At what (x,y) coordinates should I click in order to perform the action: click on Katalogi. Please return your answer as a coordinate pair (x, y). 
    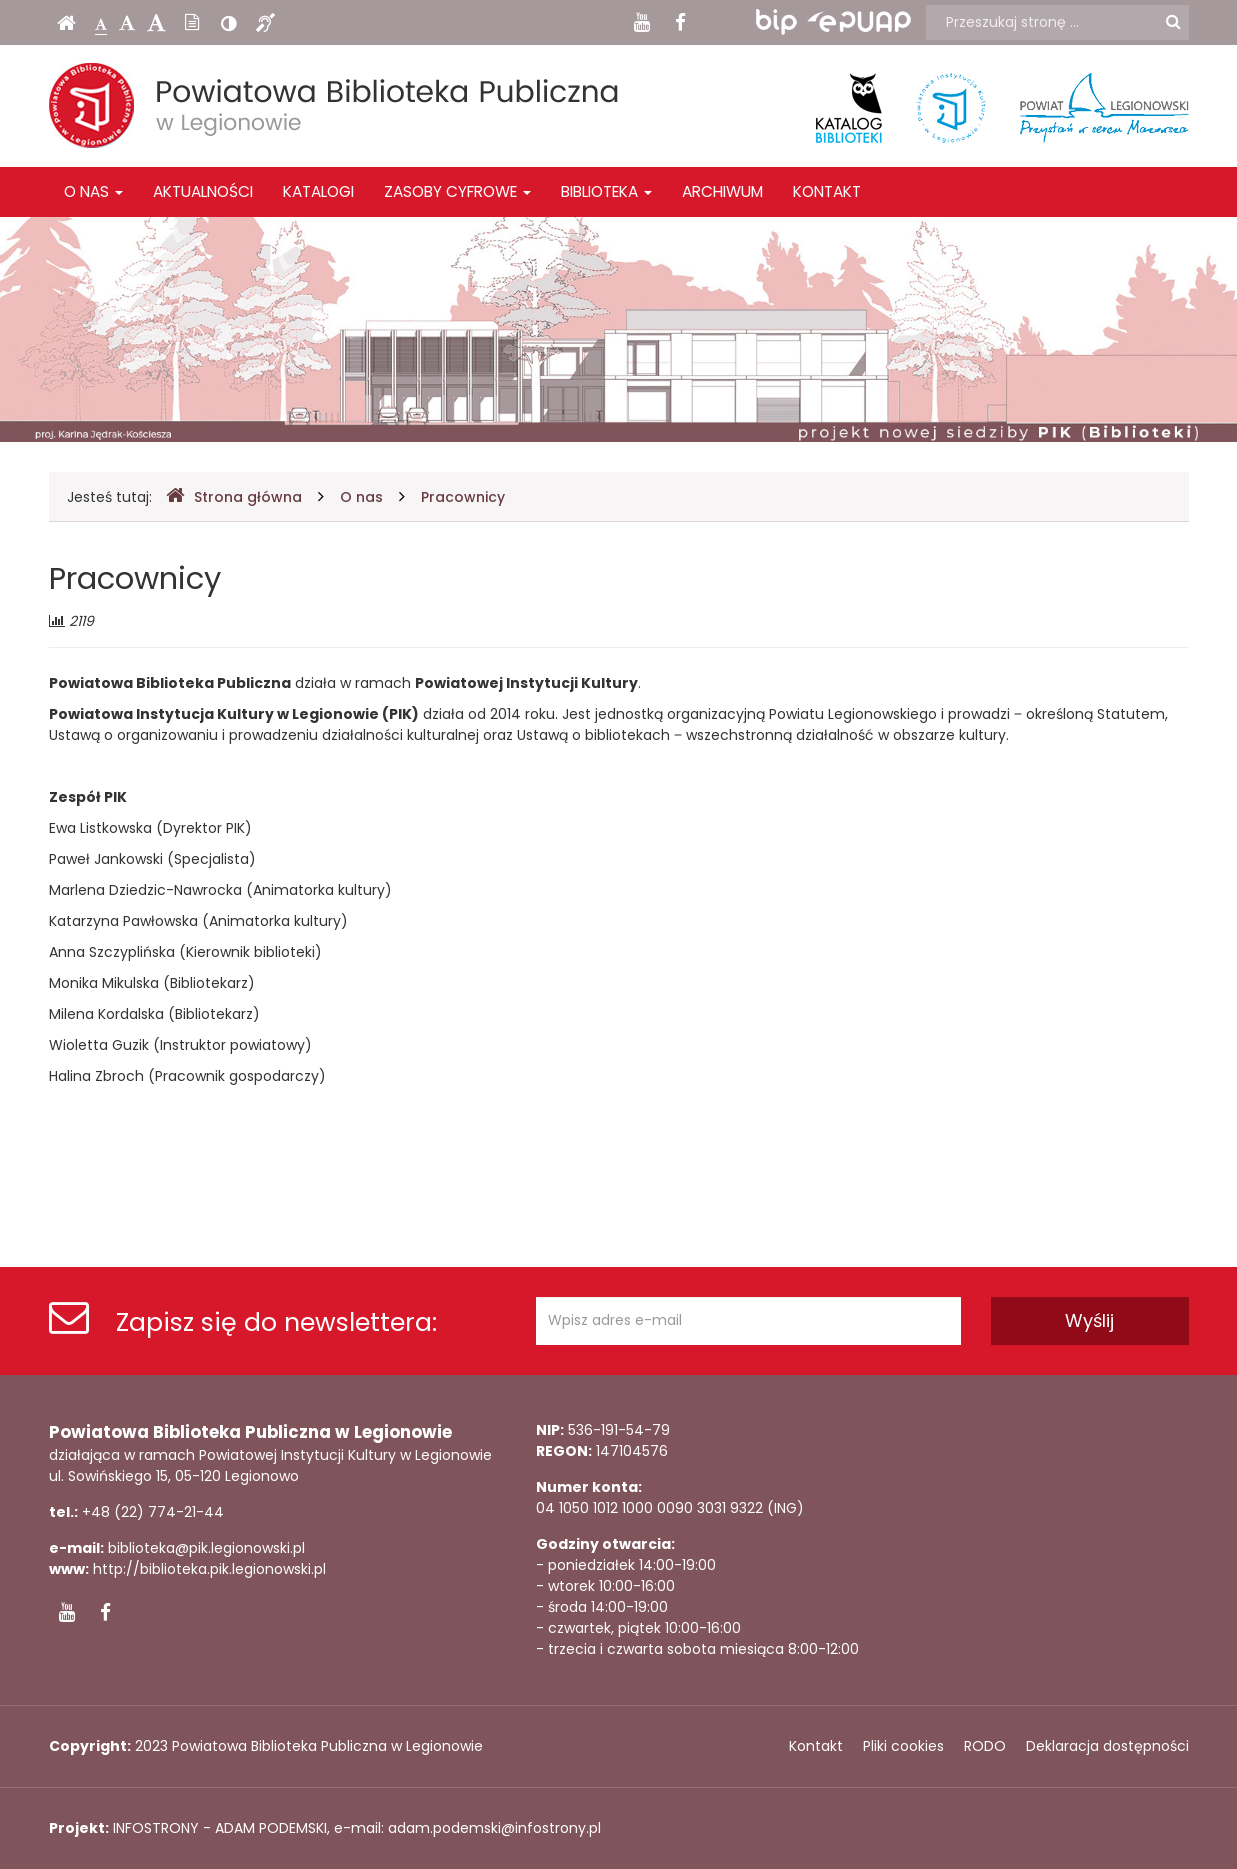
    Looking at the image, I should click on (318, 191).